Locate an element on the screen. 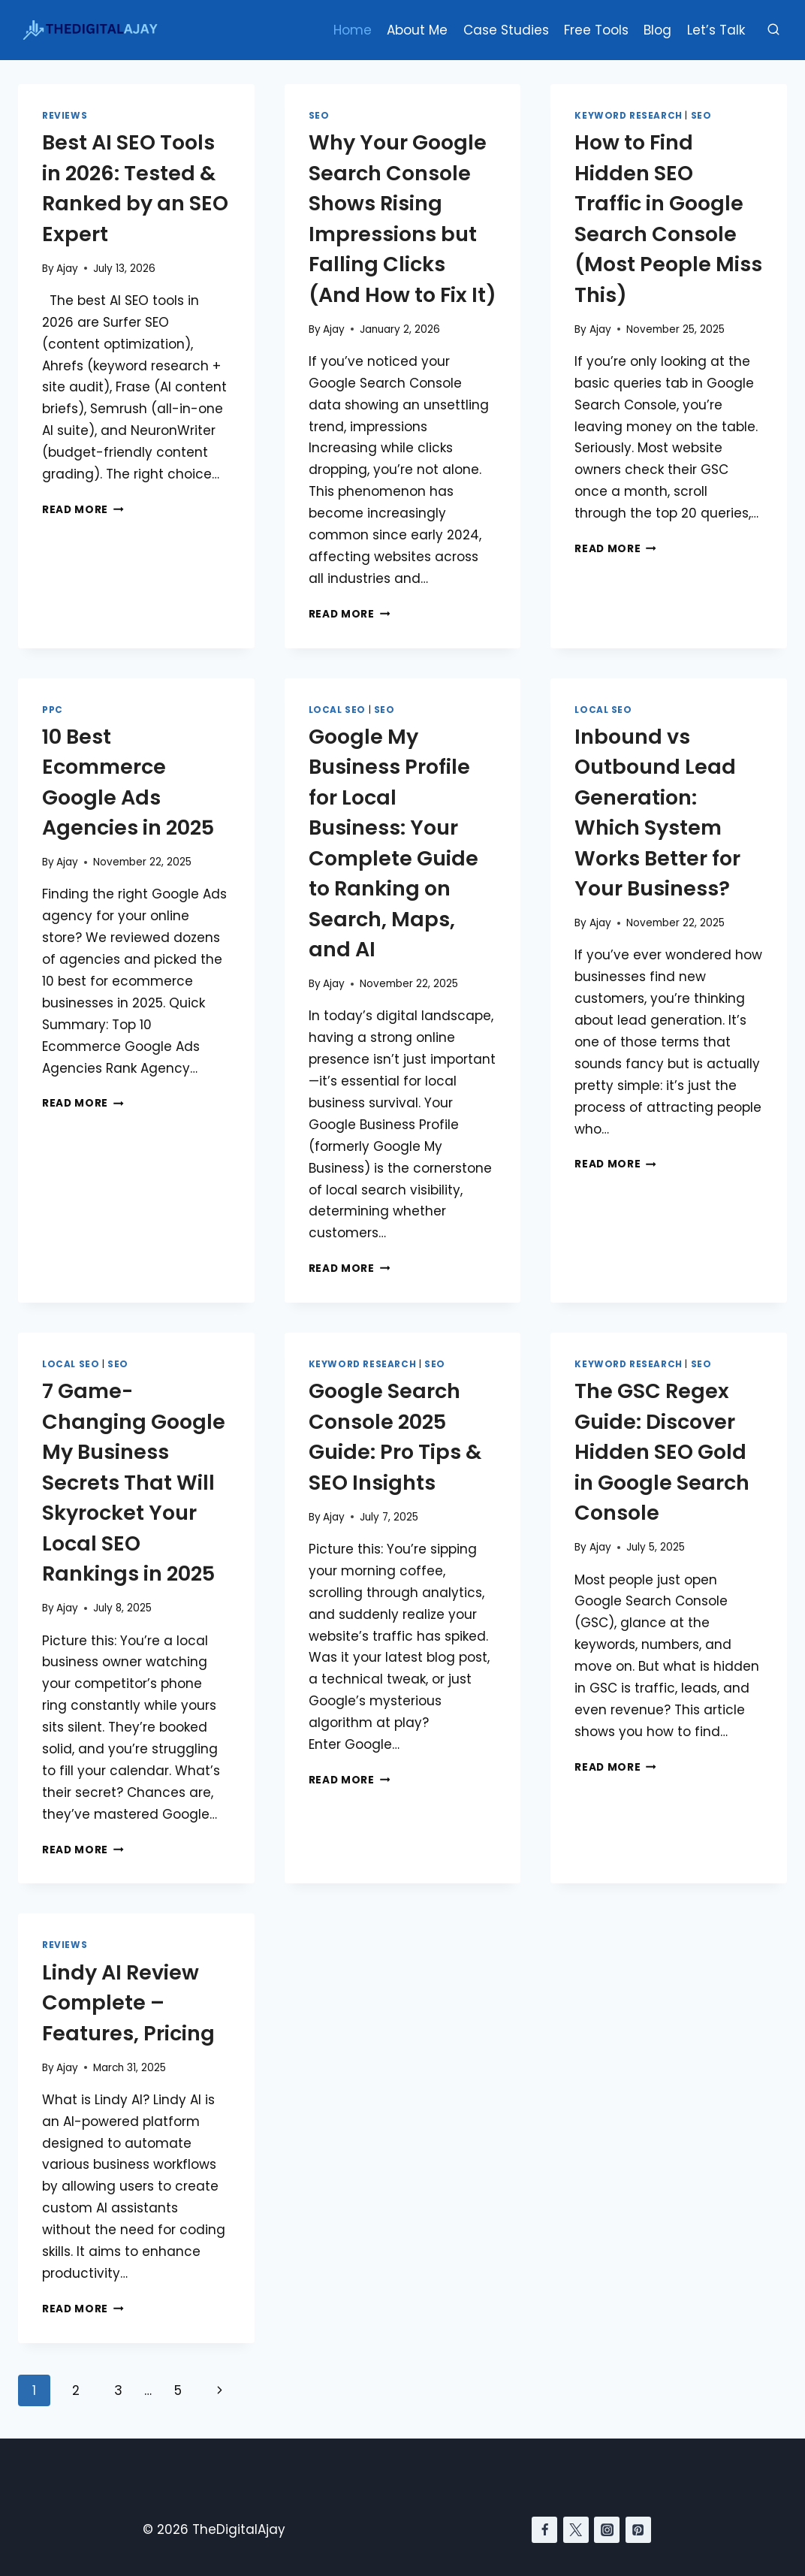 The width and height of the screenshot is (805, 2576). Read More is located at coordinates (83, 510).